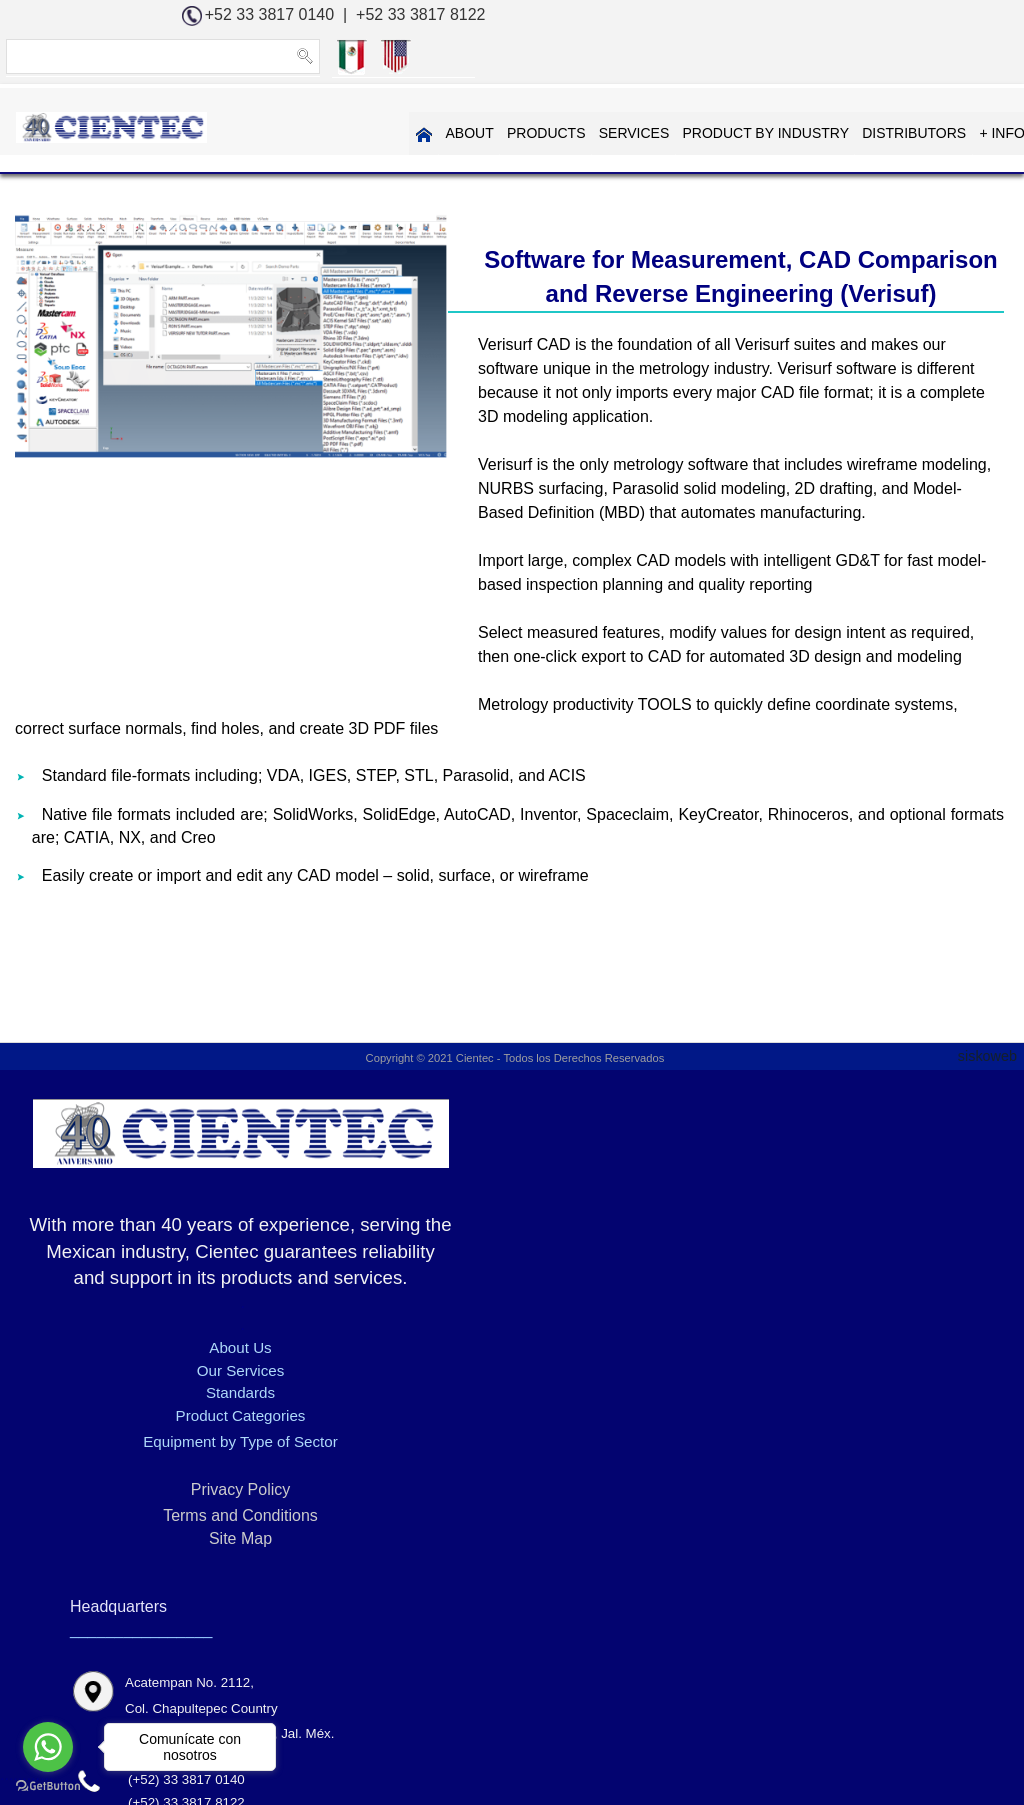  Describe the element at coordinates (512, 1066) in the screenshot. I see `Copyright © 2021 Cientec - Todos los Derechos Reservados` at that location.